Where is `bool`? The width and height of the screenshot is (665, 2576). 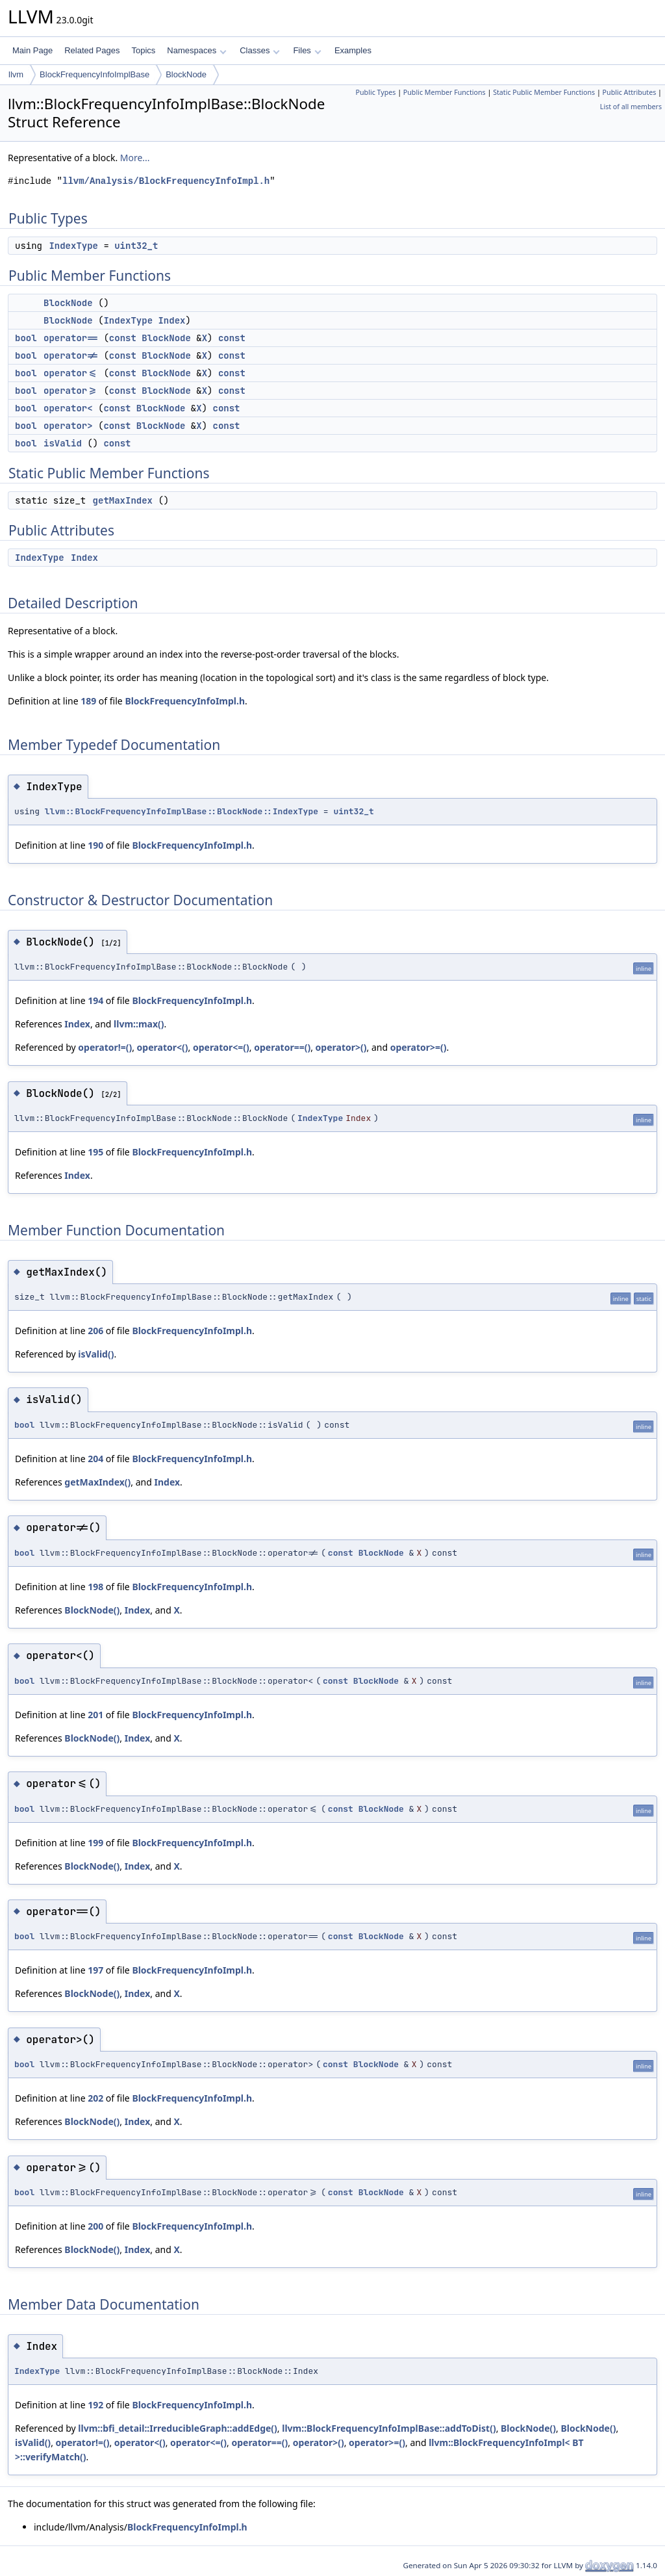
bool is located at coordinates (26, 338).